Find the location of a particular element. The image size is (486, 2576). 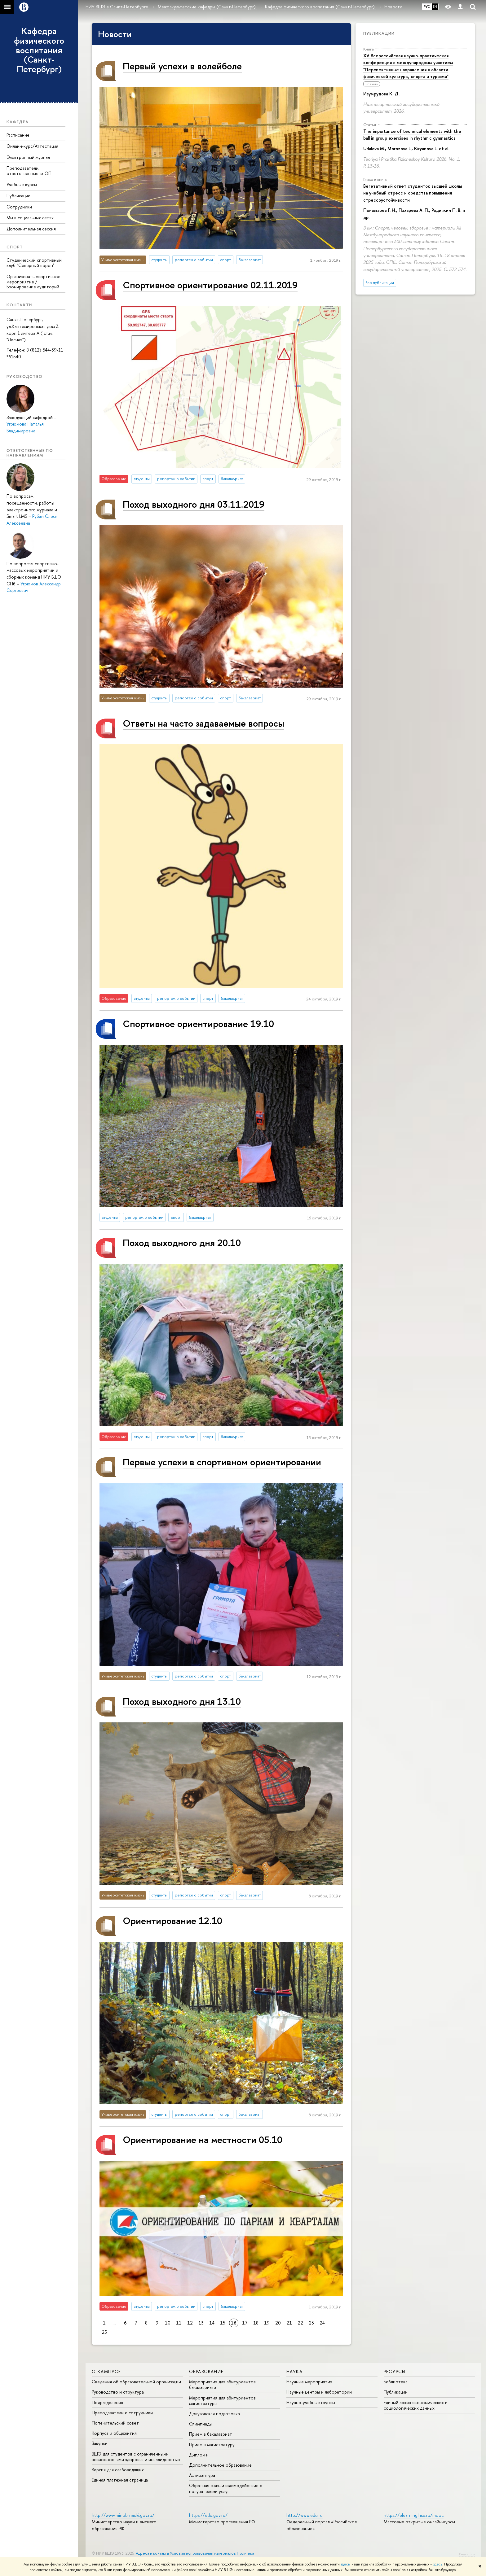

Научные центры и лаборатории is located at coordinates (319, 2392).